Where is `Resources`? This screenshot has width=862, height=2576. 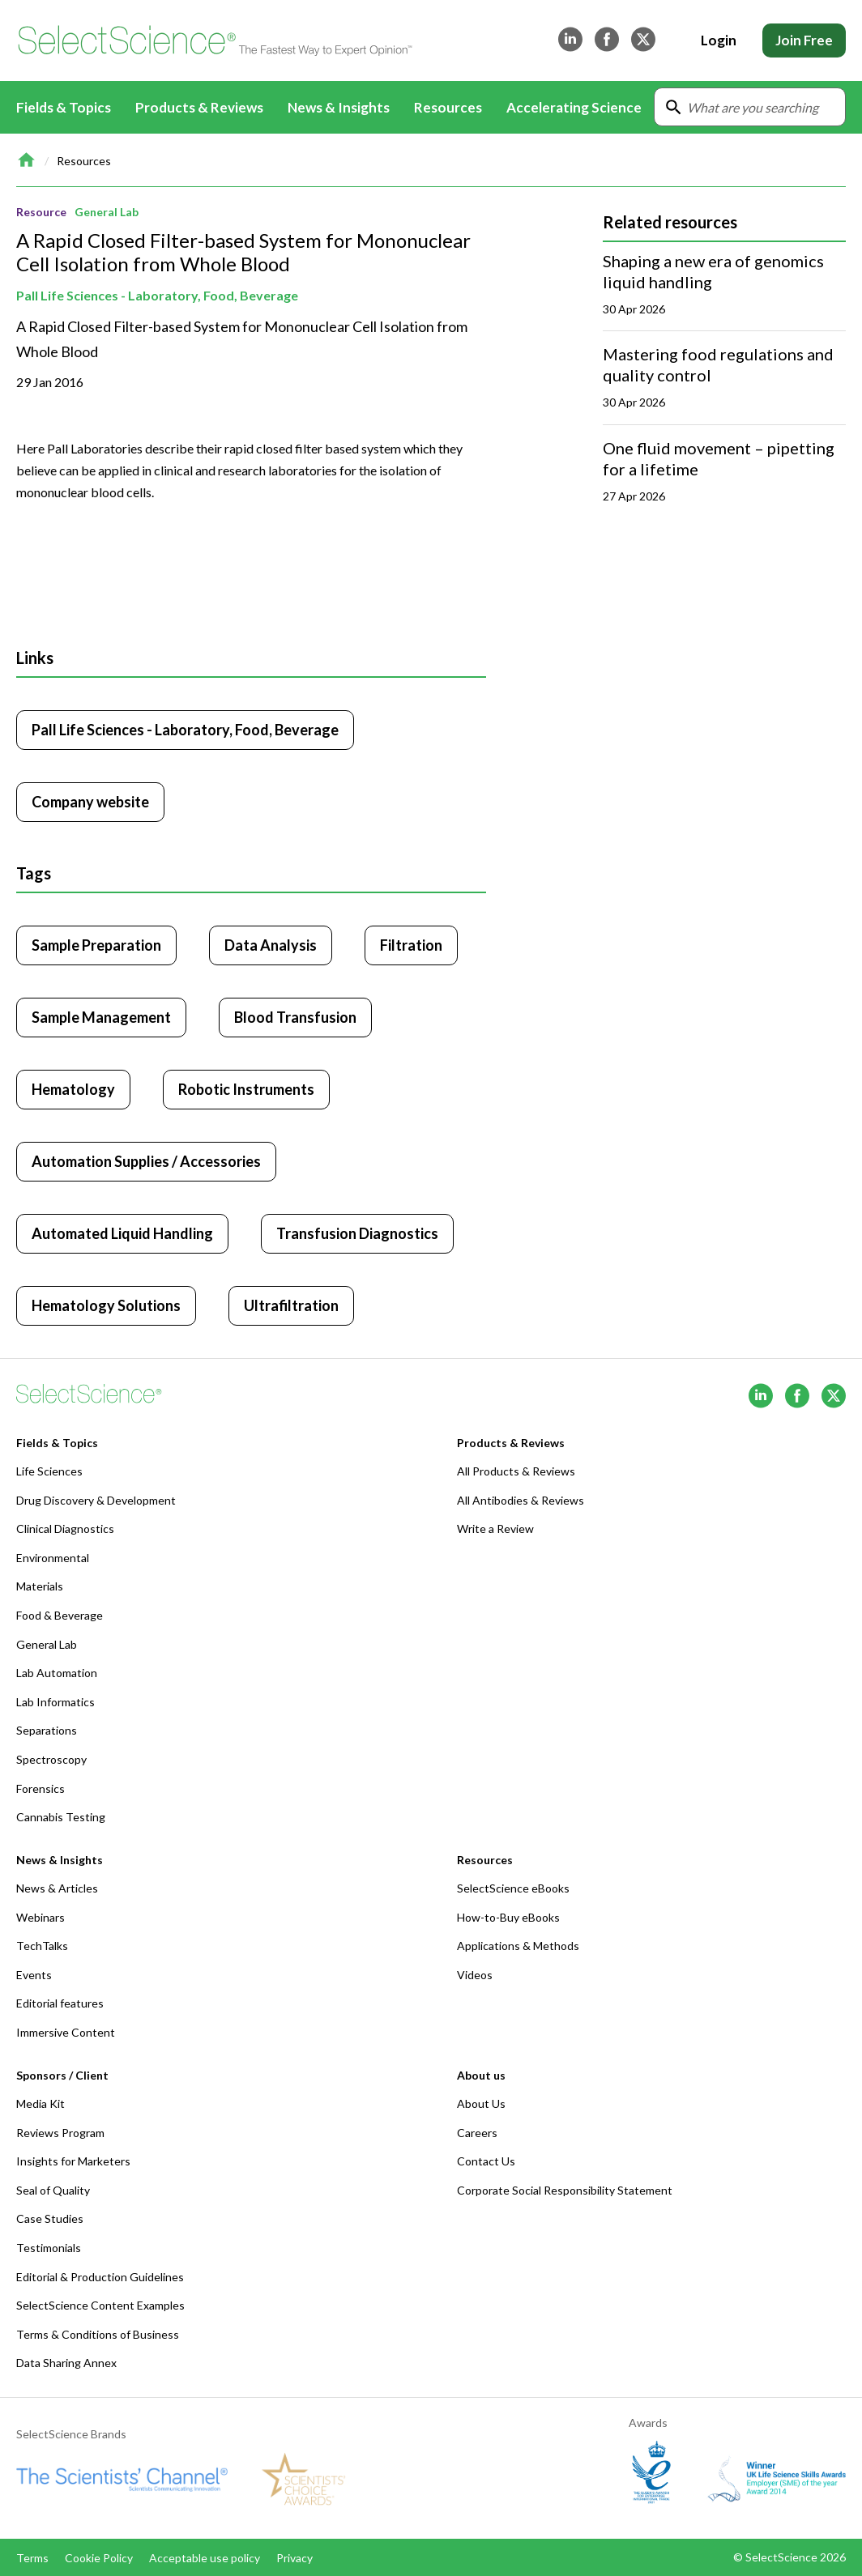 Resources is located at coordinates (84, 161).